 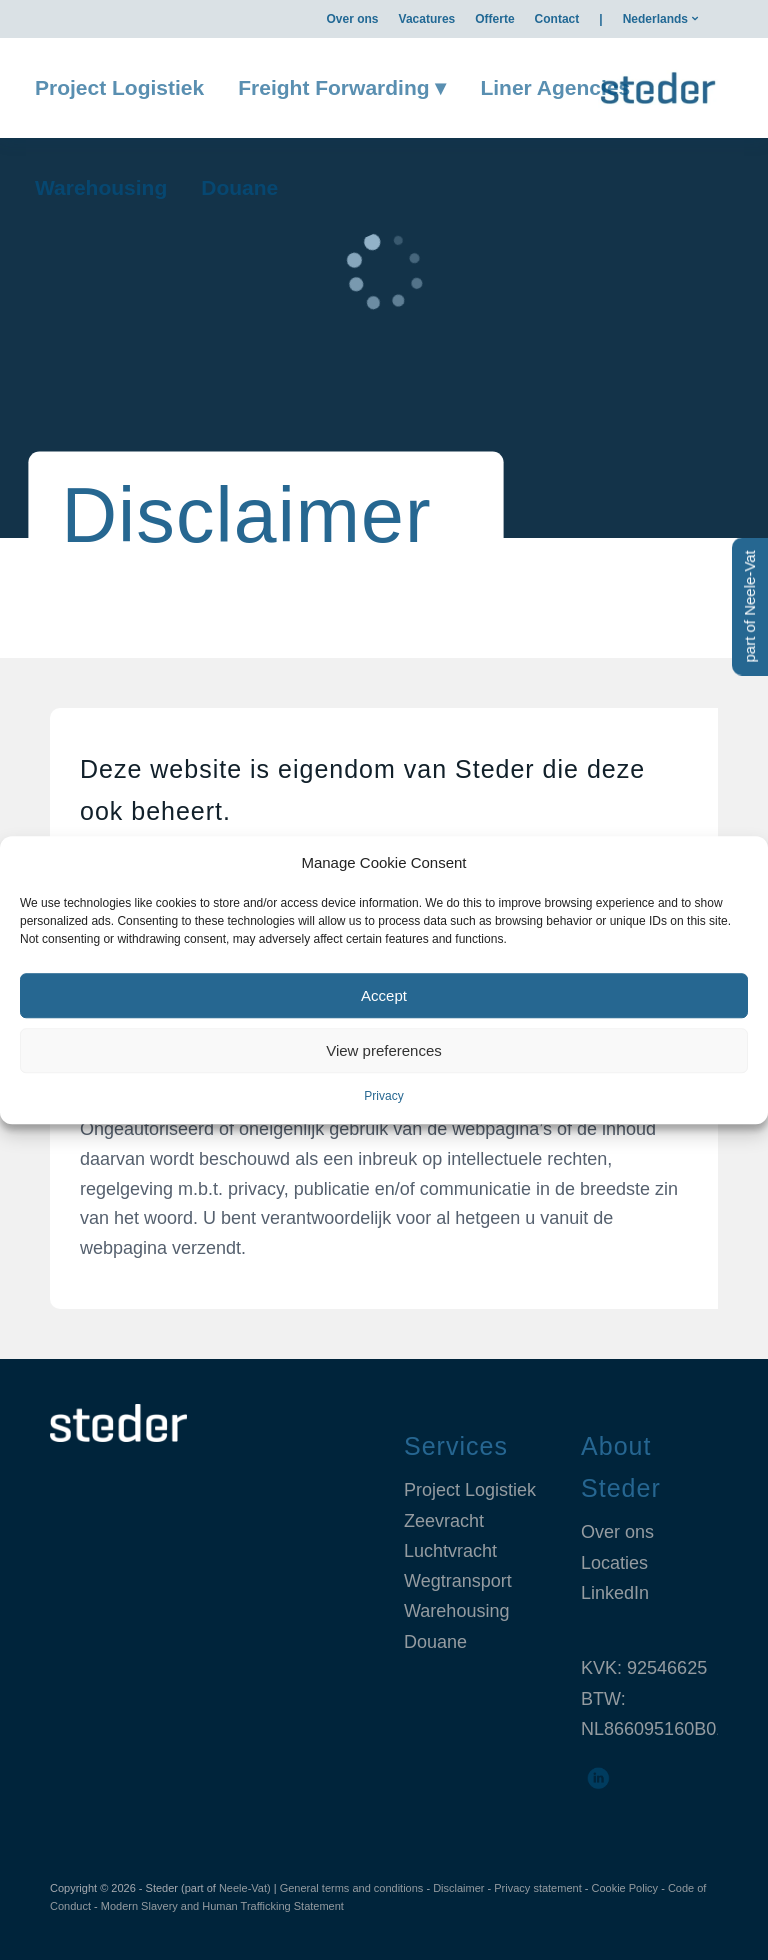 What do you see at coordinates (615, 1593) in the screenshot?
I see `LinkedIn` at bounding box center [615, 1593].